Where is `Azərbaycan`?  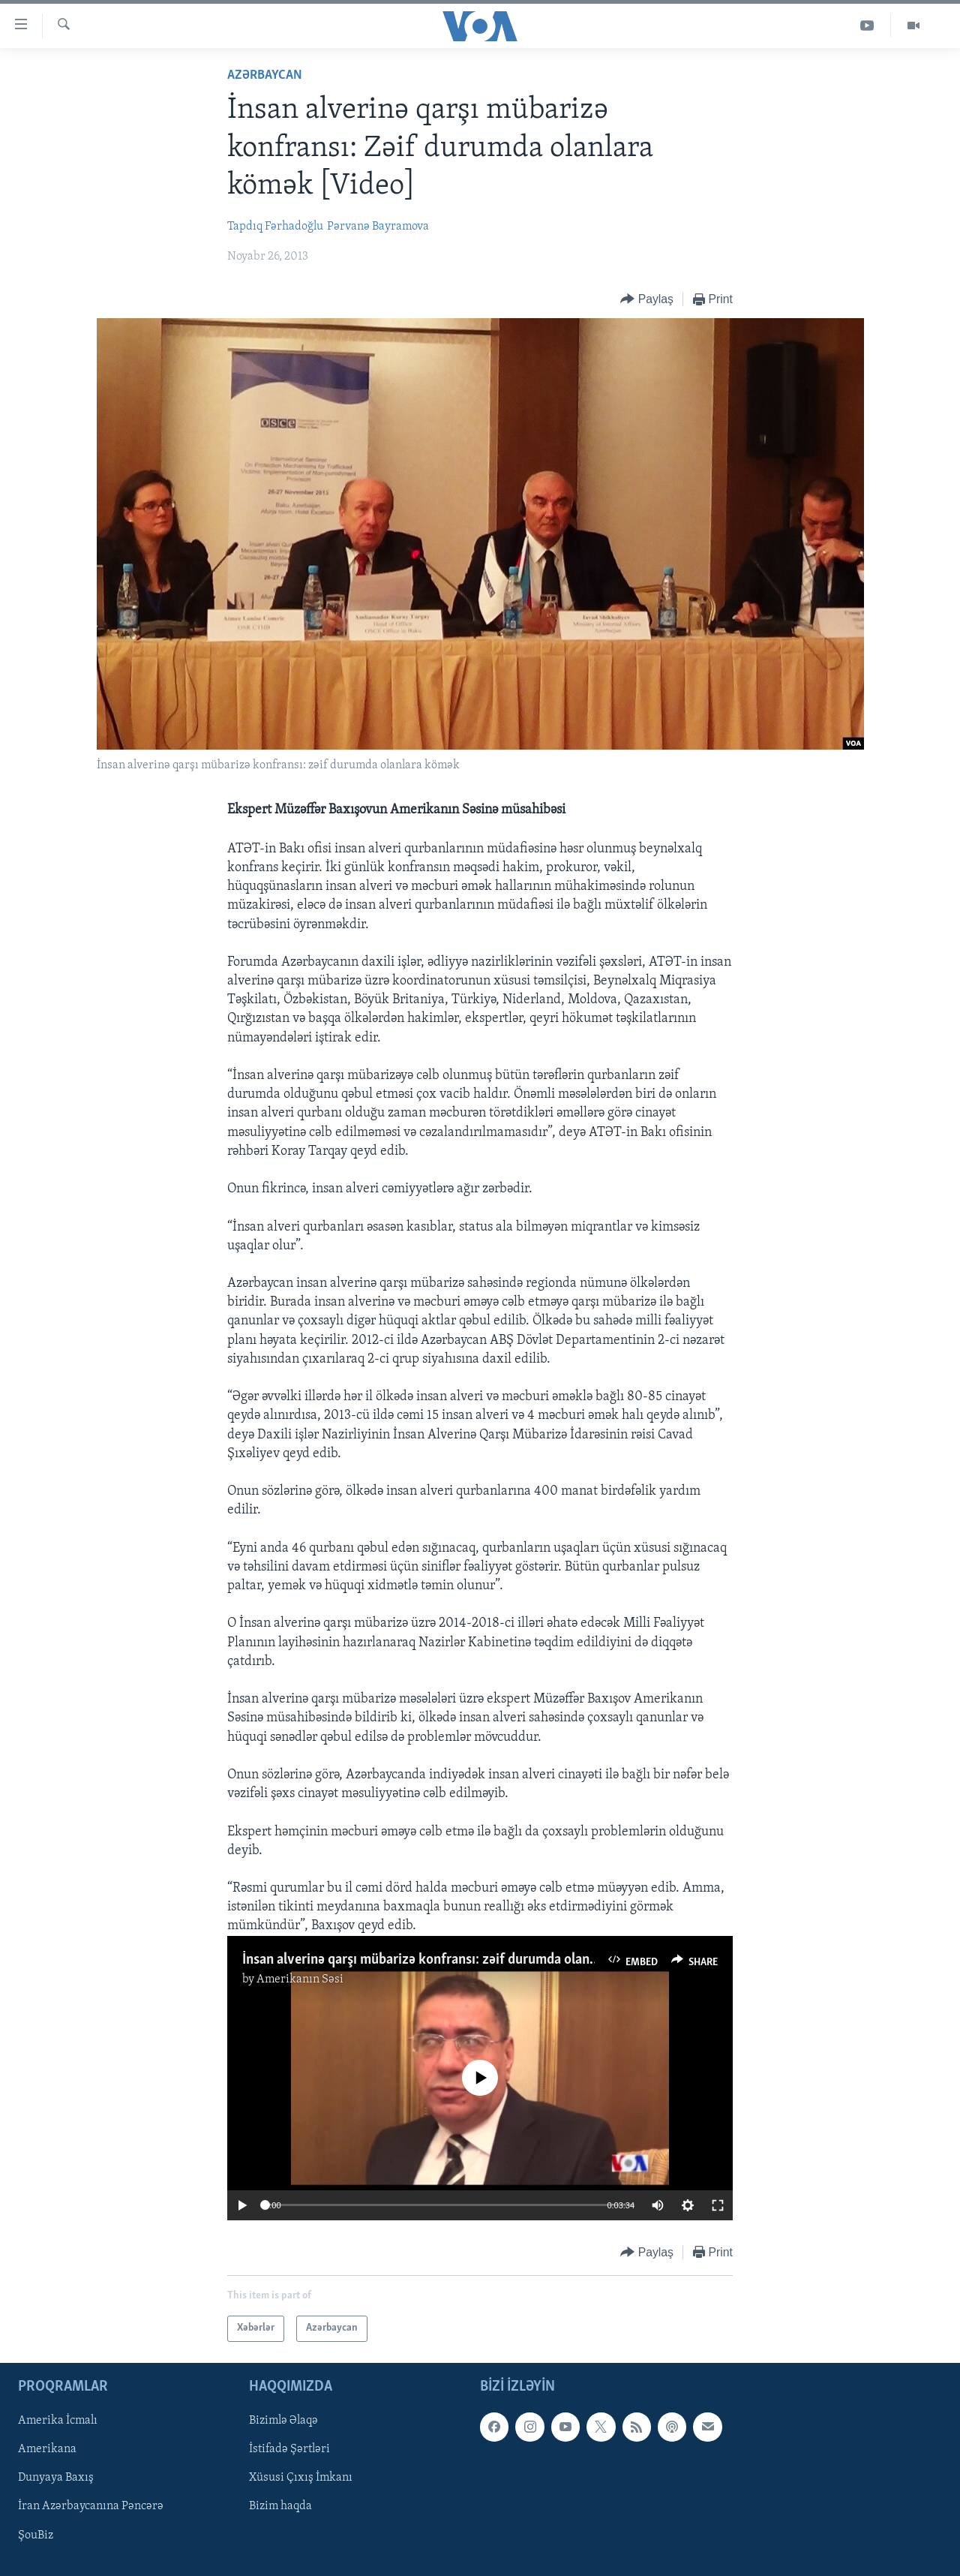
Azərbaycan is located at coordinates (264, 75).